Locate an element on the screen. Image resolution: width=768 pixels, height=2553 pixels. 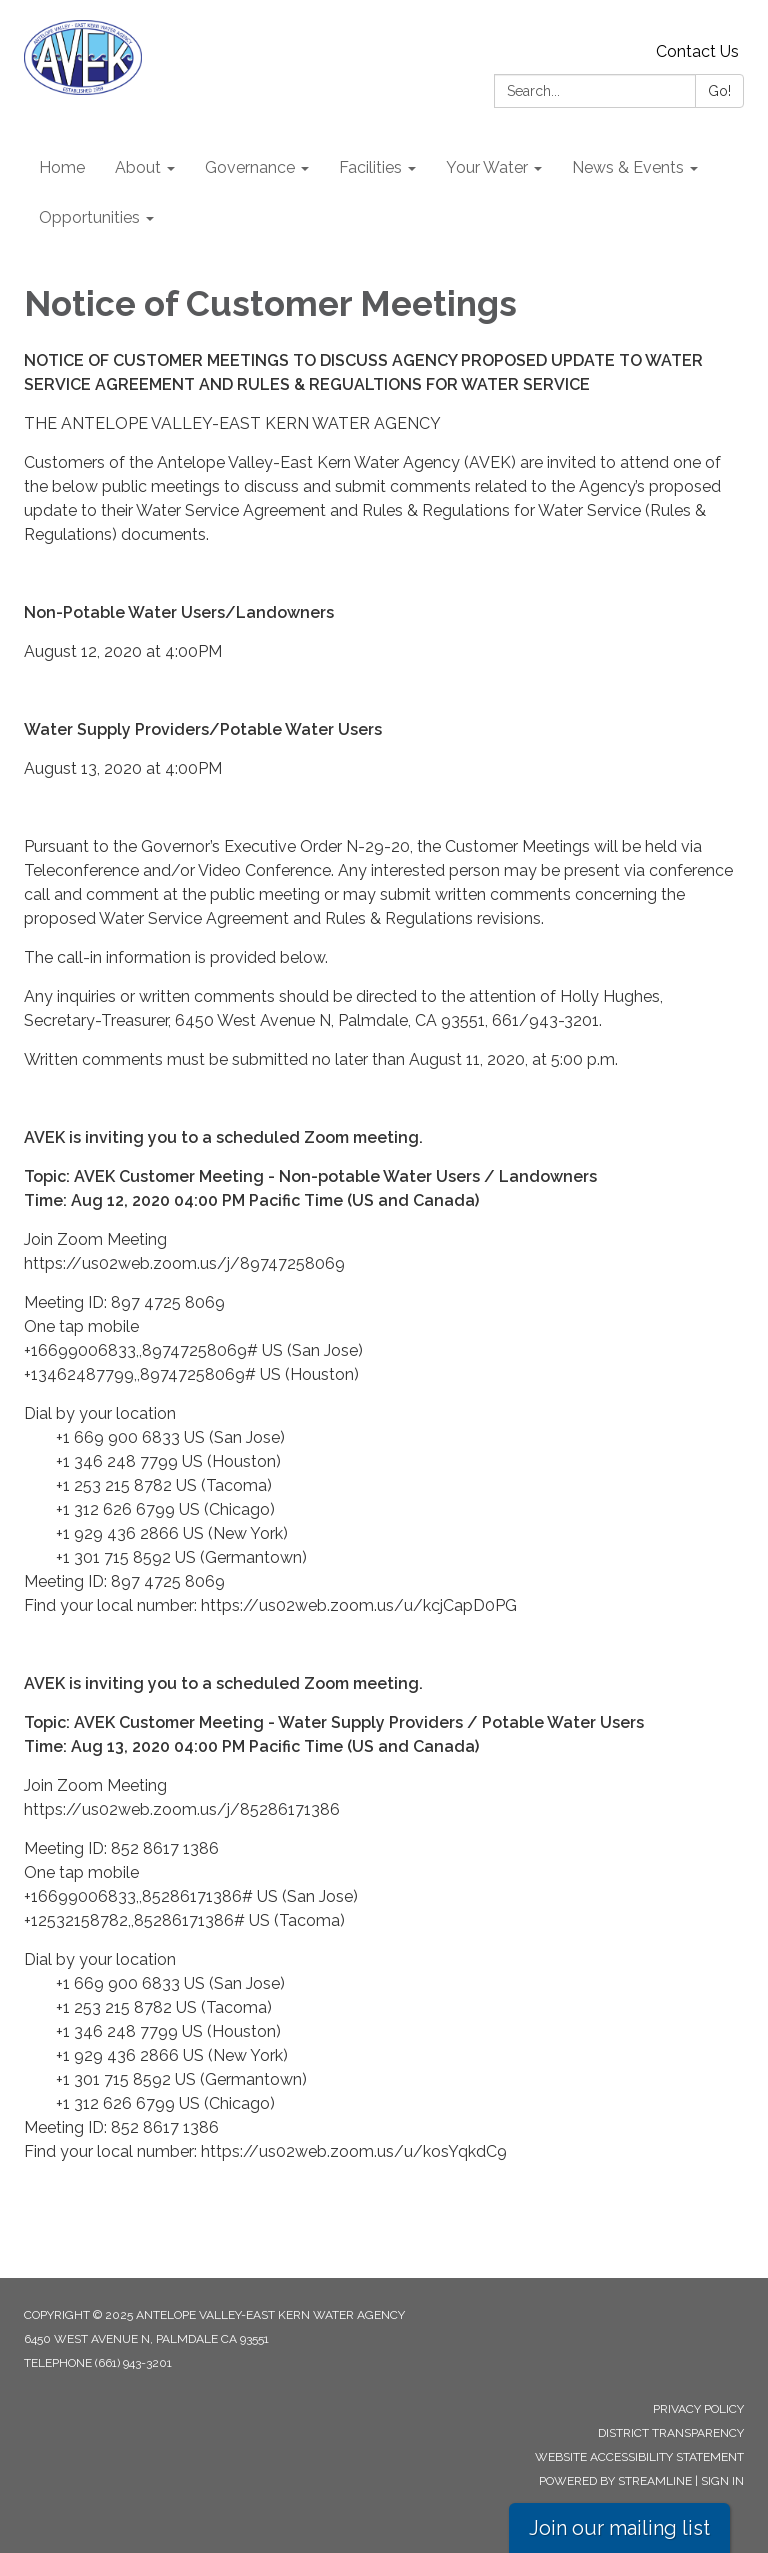
Powered by Streamline is located at coordinates (615, 2481).